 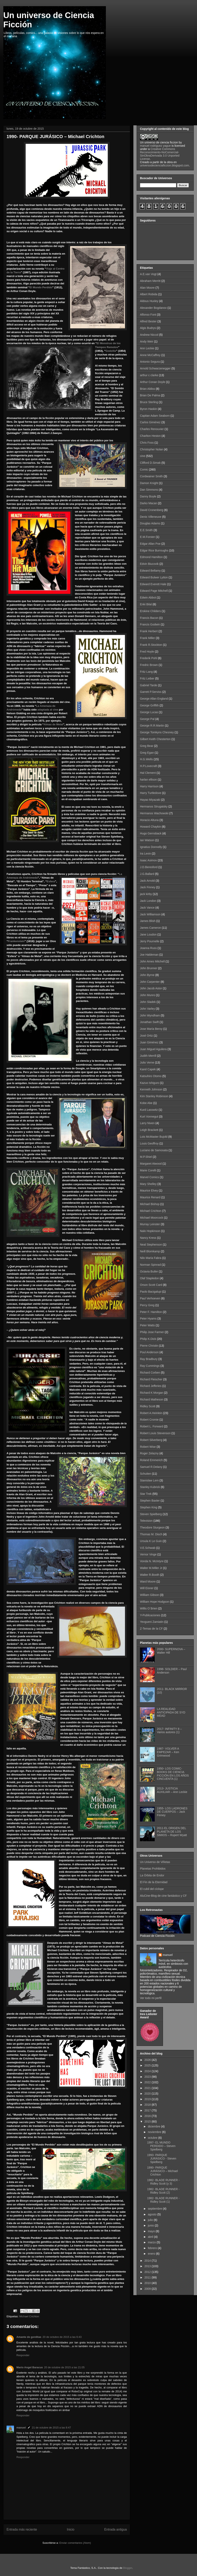 What do you see at coordinates (155, 739) in the screenshot?
I see `Gilbert Keith Chesterton` at bounding box center [155, 739].